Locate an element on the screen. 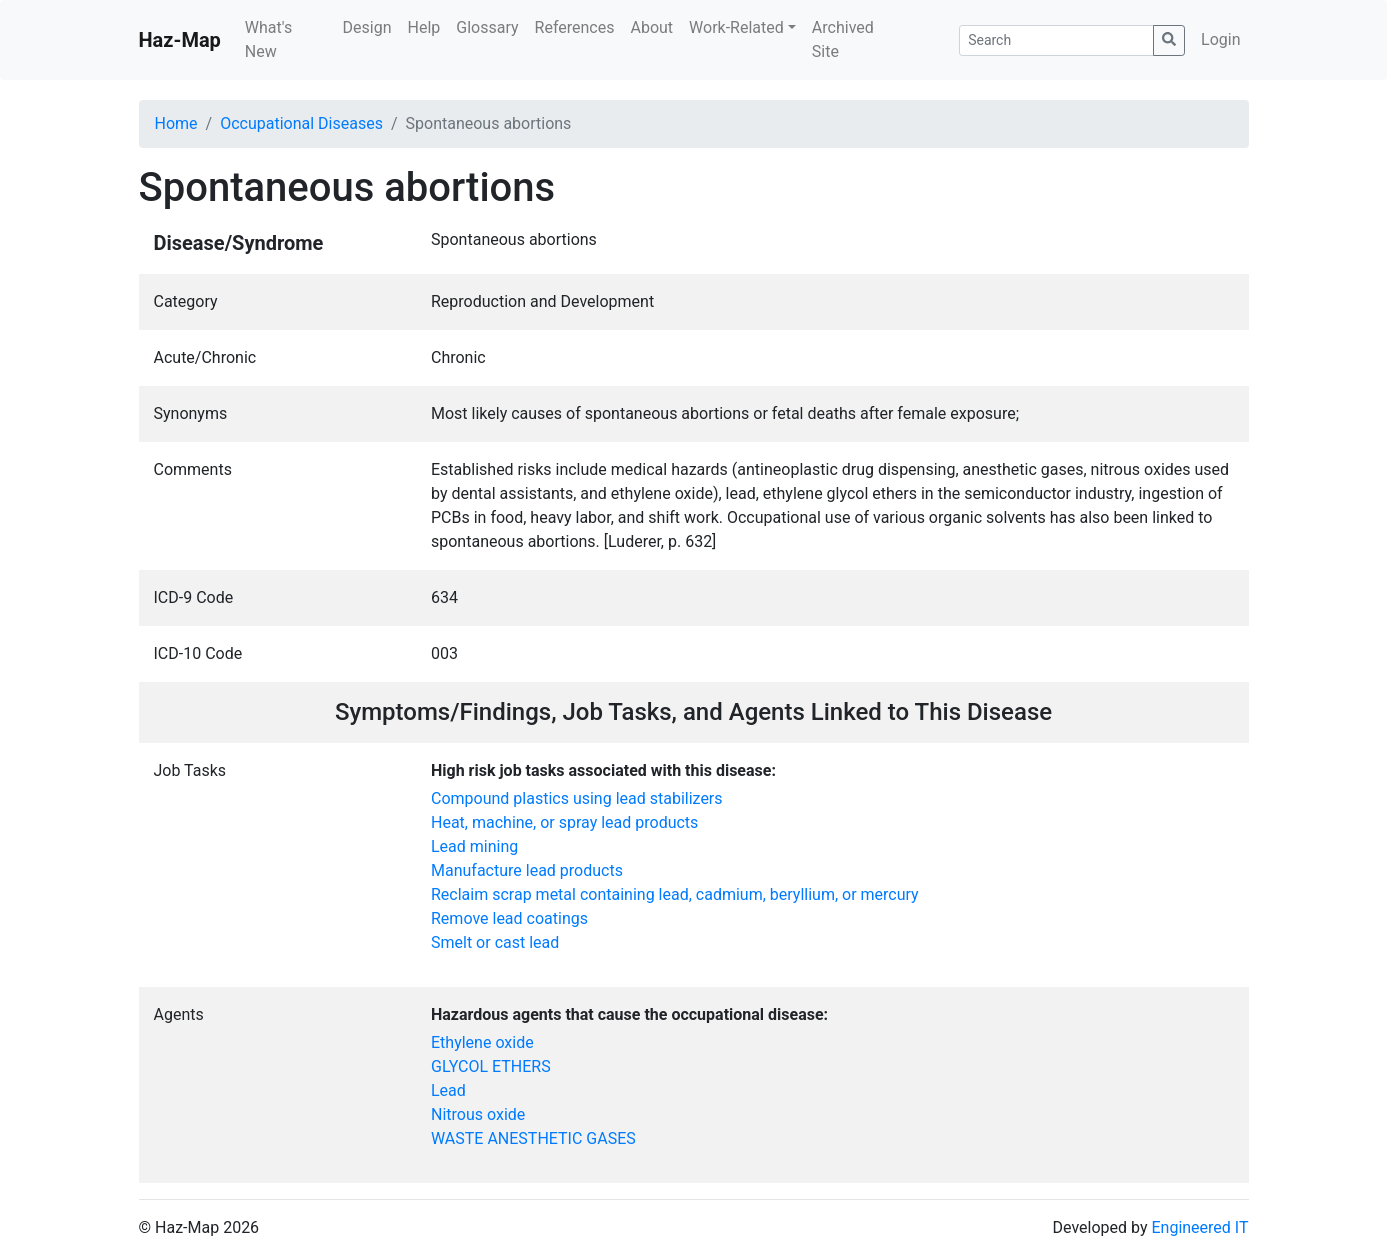 The image size is (1387, 1256). Work-Related is located at coordinates (736, 27).